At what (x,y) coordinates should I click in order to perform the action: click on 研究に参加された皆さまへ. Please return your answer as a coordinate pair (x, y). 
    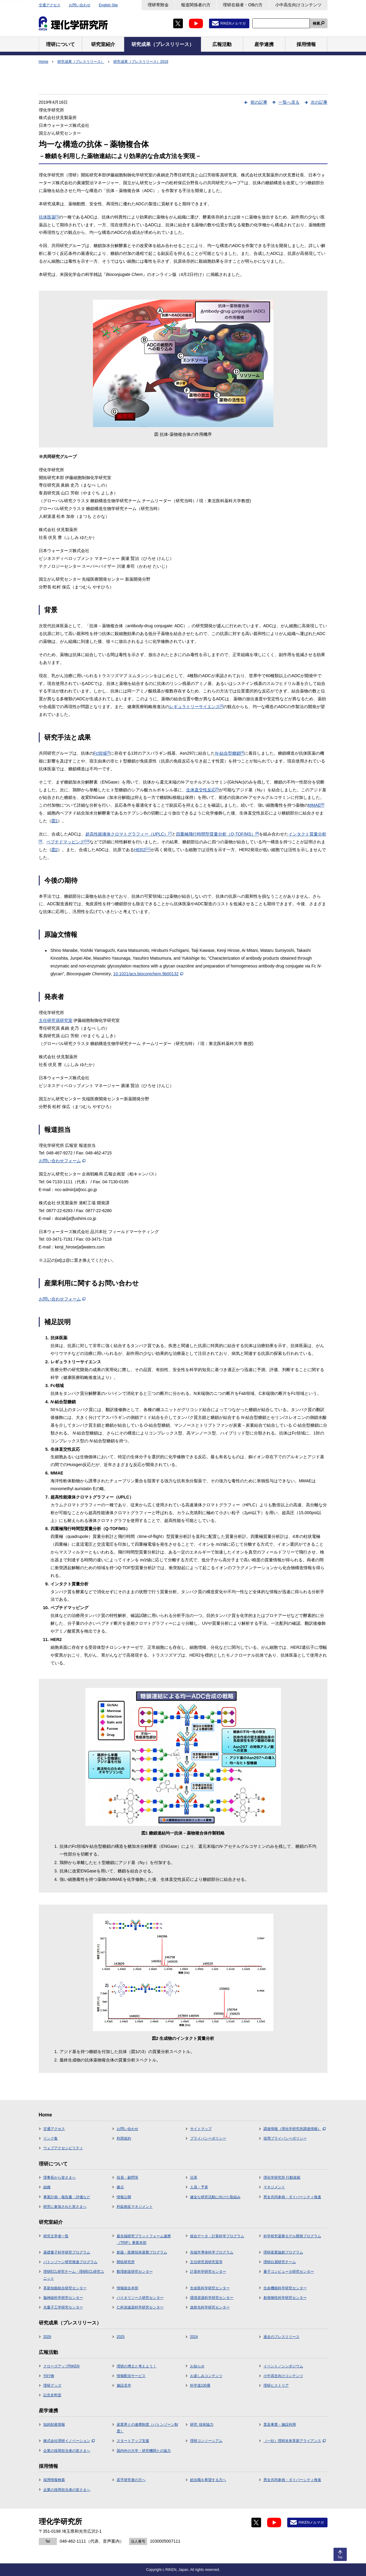
    Looking at the image, I should click on (65, 2207).